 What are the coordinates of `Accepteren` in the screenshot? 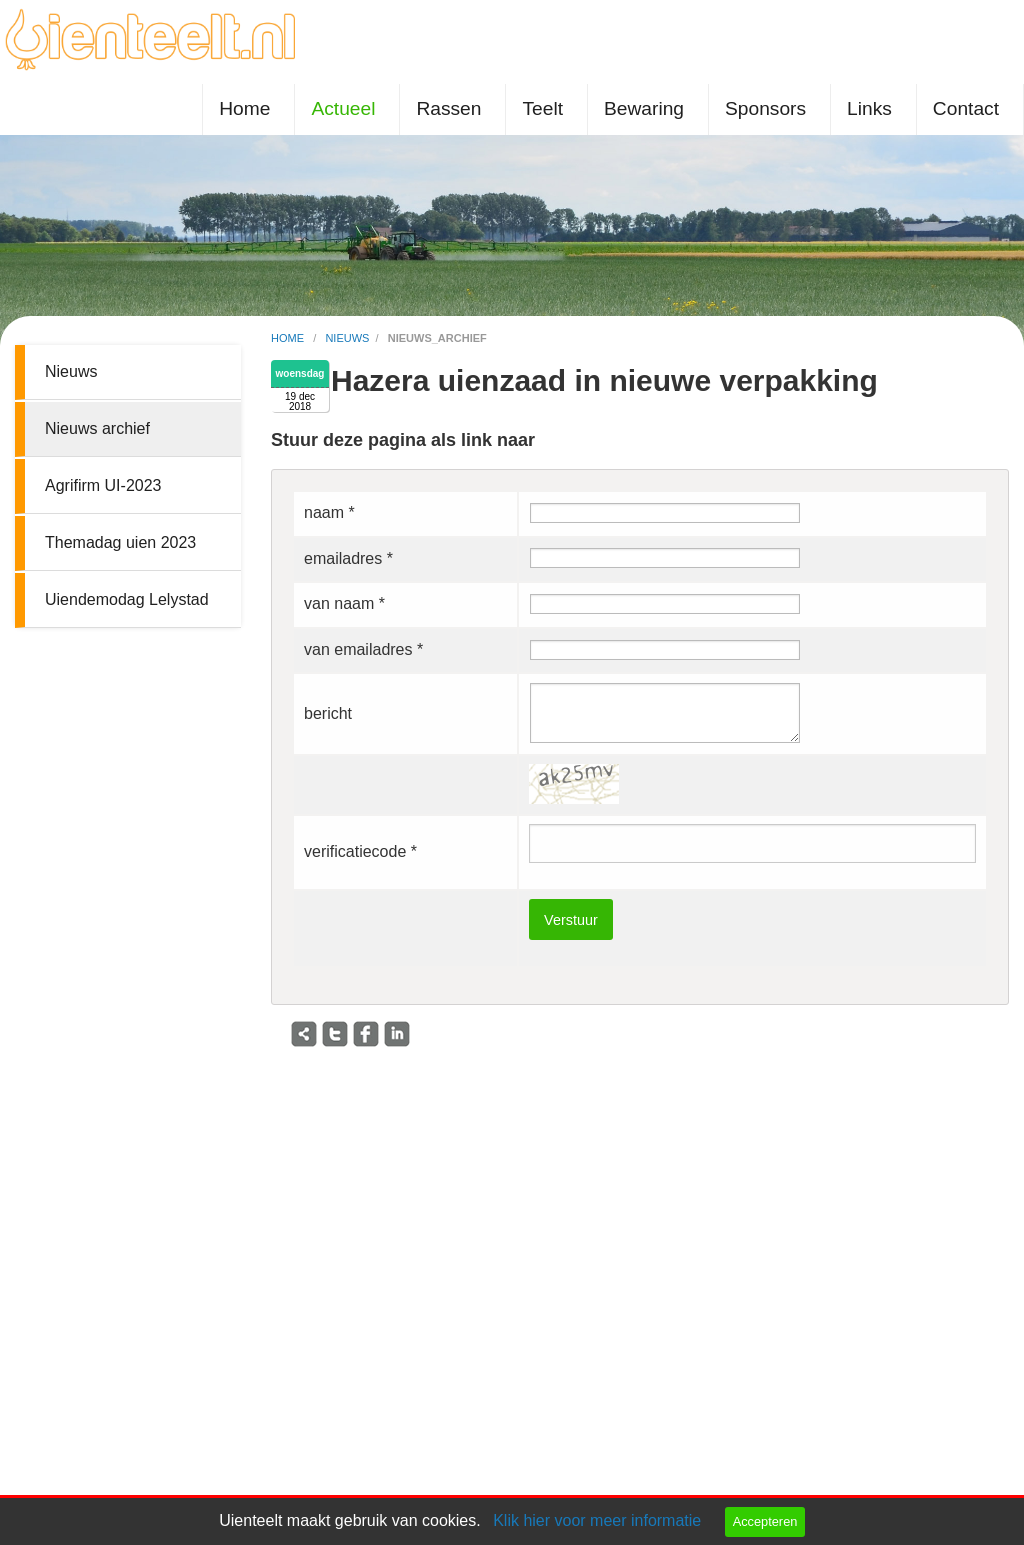 It's located at (765, 1521).